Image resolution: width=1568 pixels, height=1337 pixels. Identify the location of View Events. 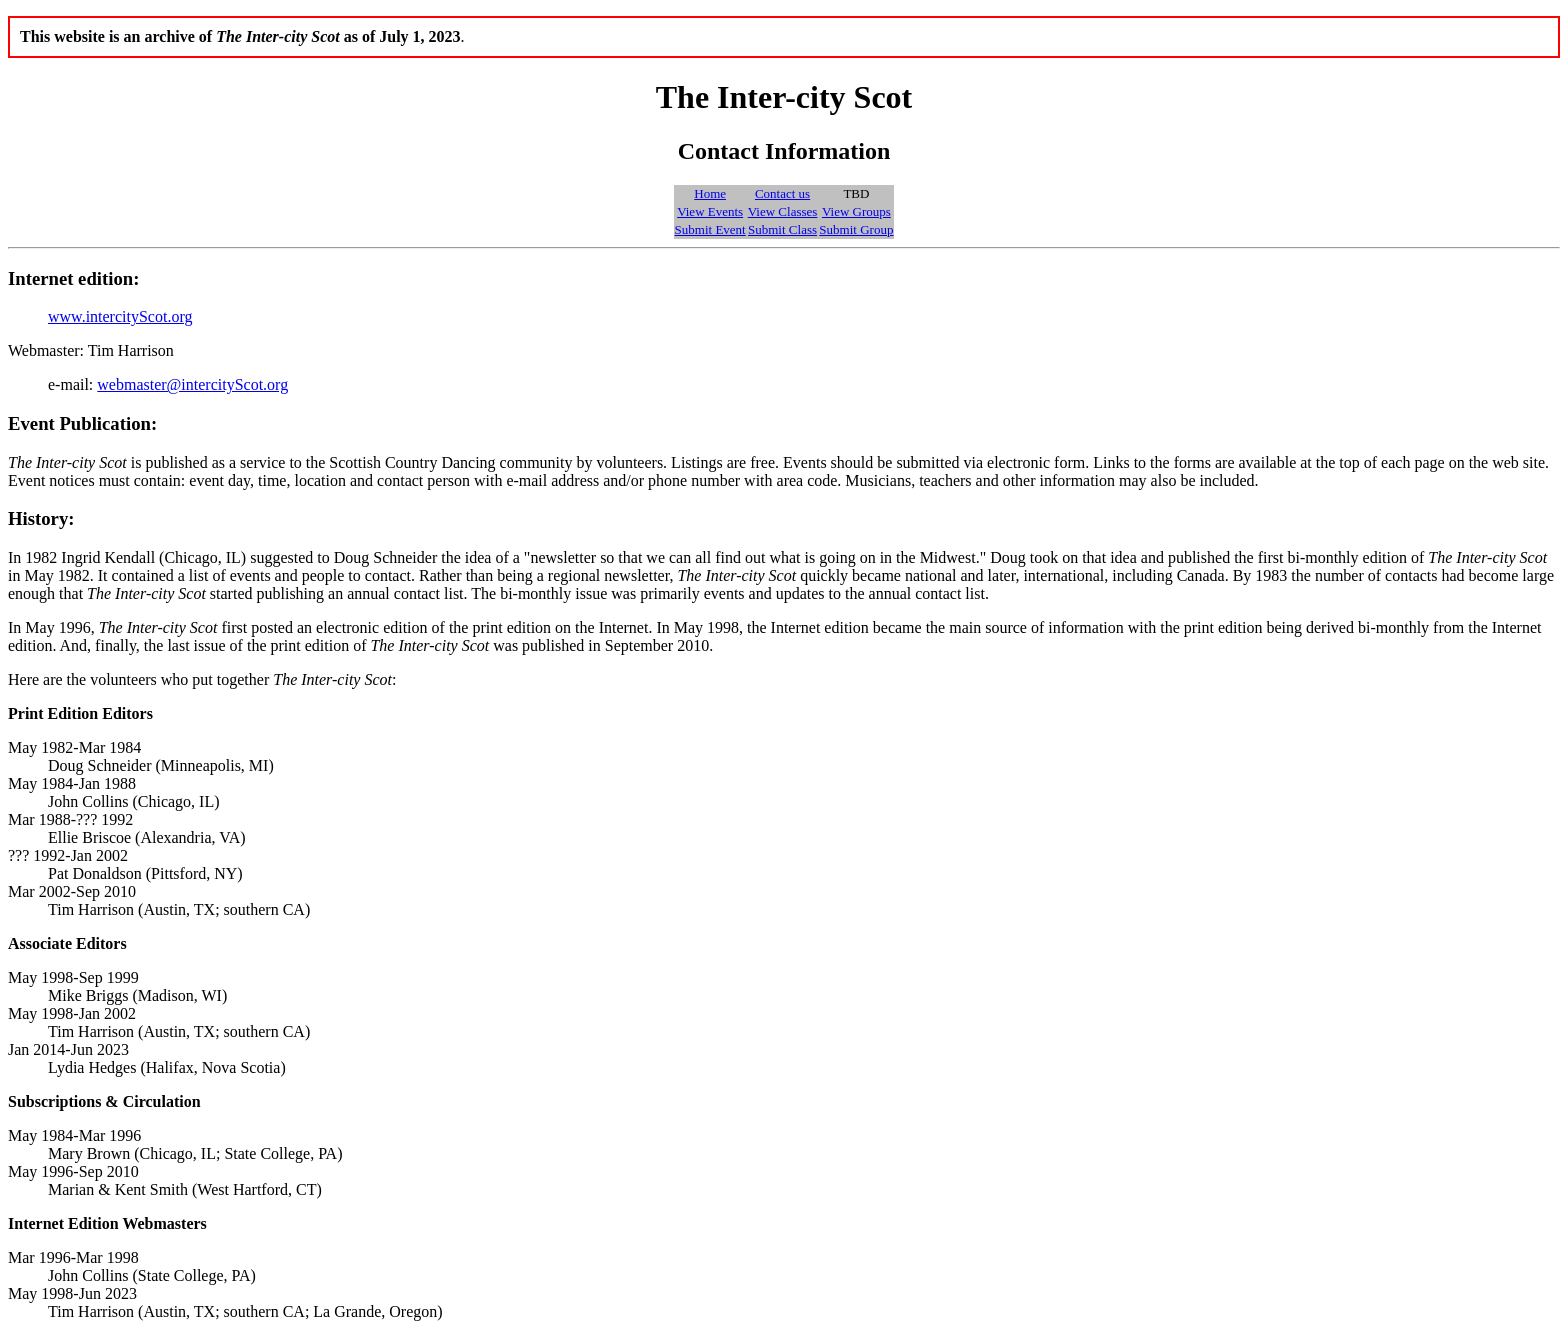
(710, 211).